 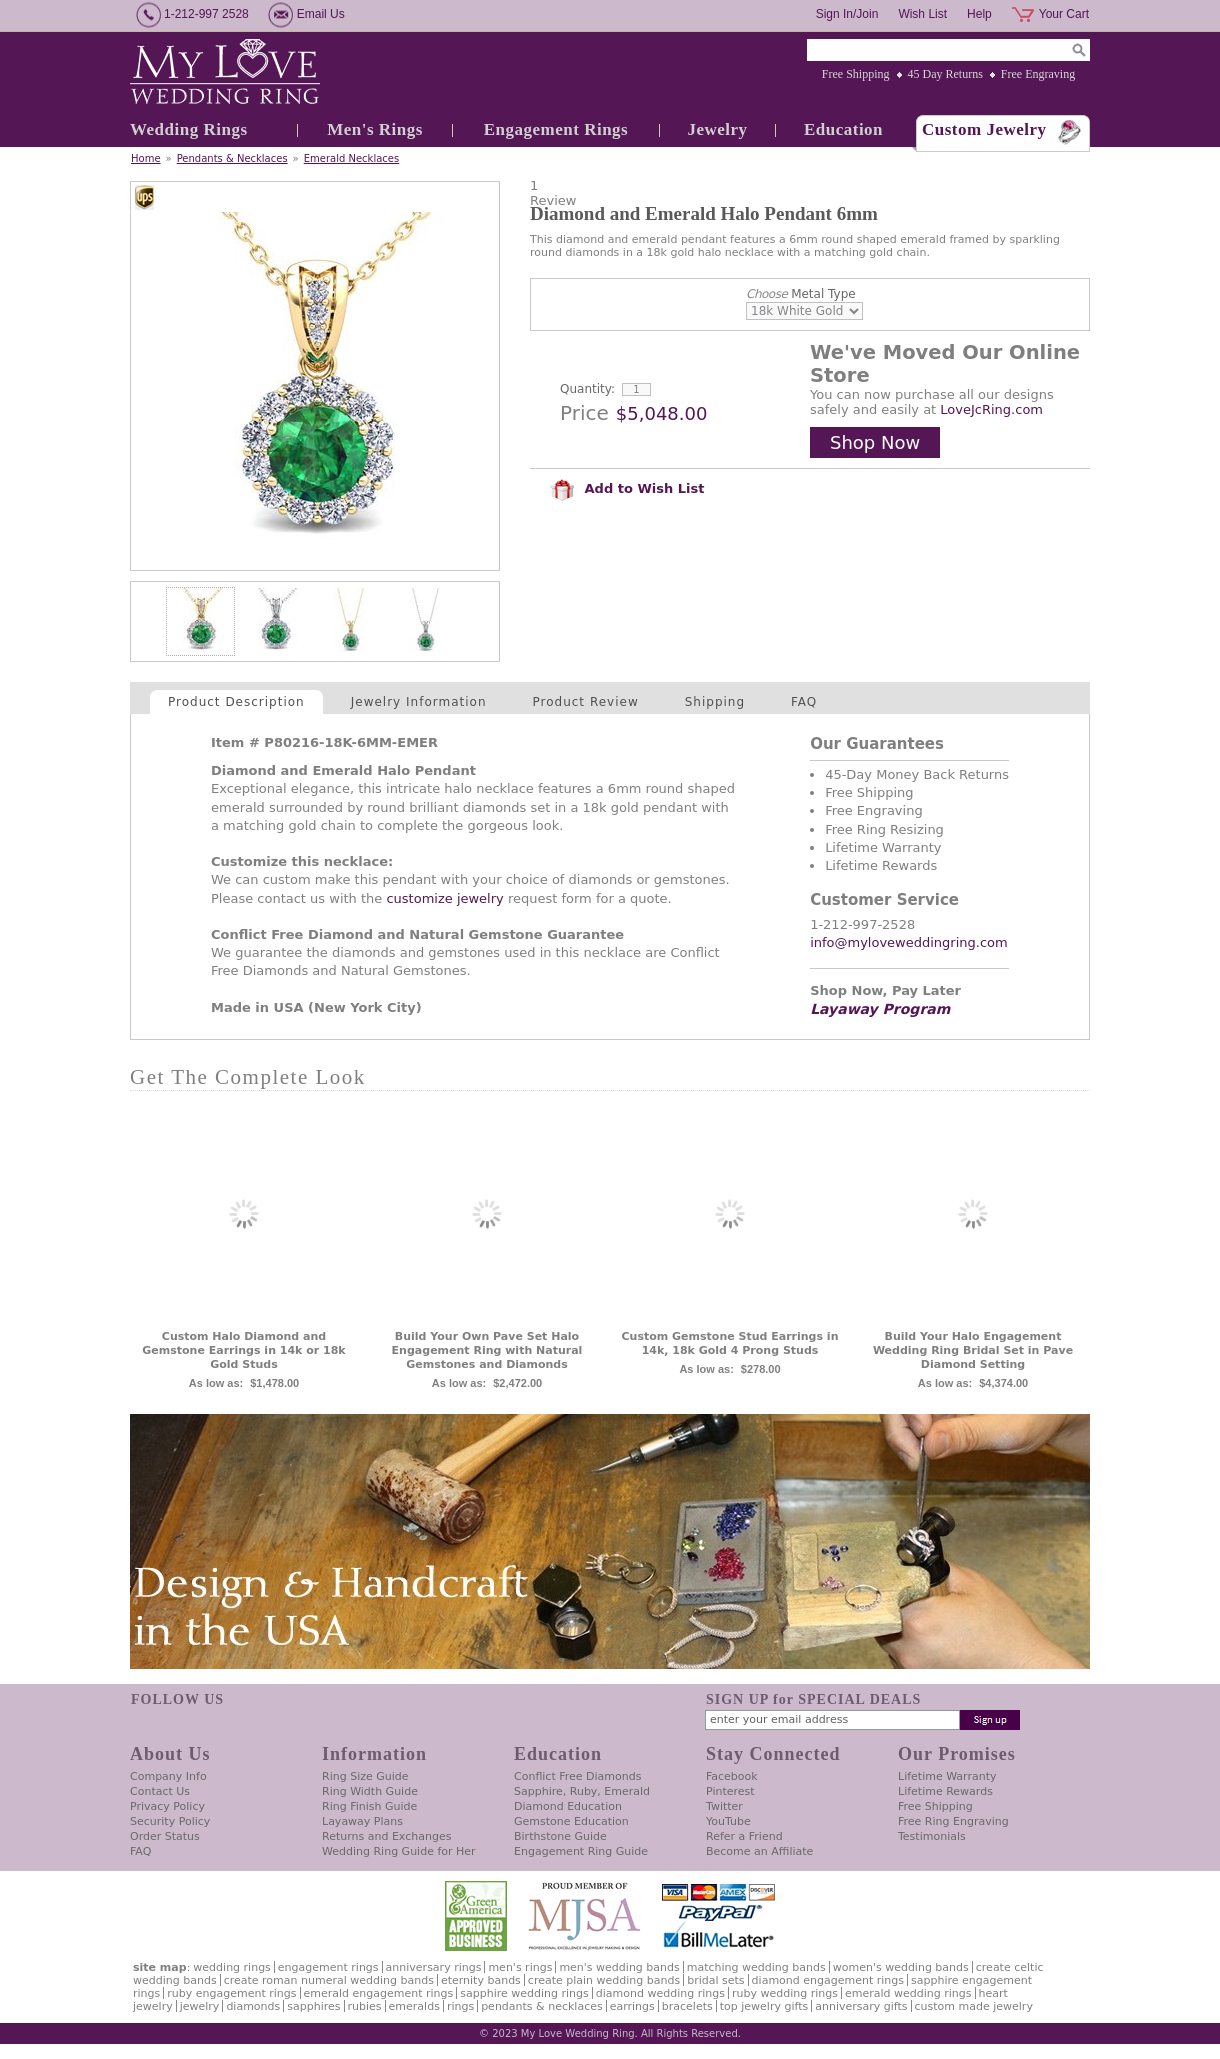 I want to click on Sapphire Wedding Rings, so click(x=524, y=1993).